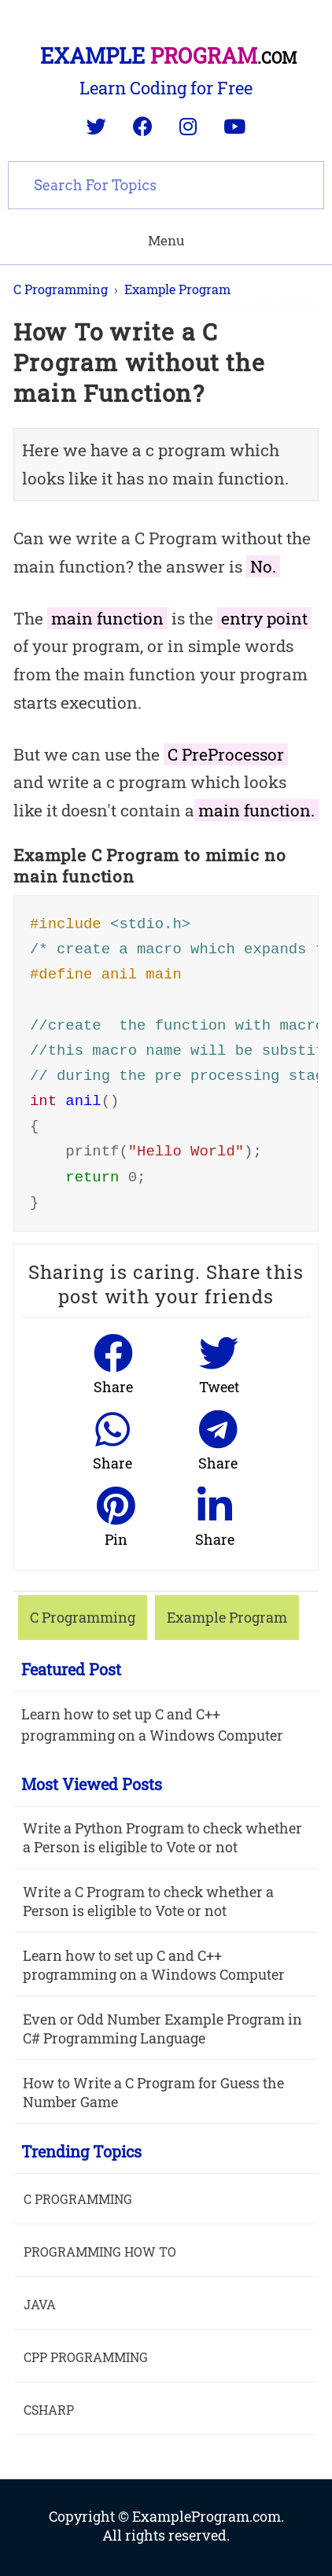 Image resolution: width=332 pixels, height=2576 pixels. Describe the element at coordinates (153, 2092) in the screenshot. I see `How to Write a C Program for Guess the Number Game` at that location.